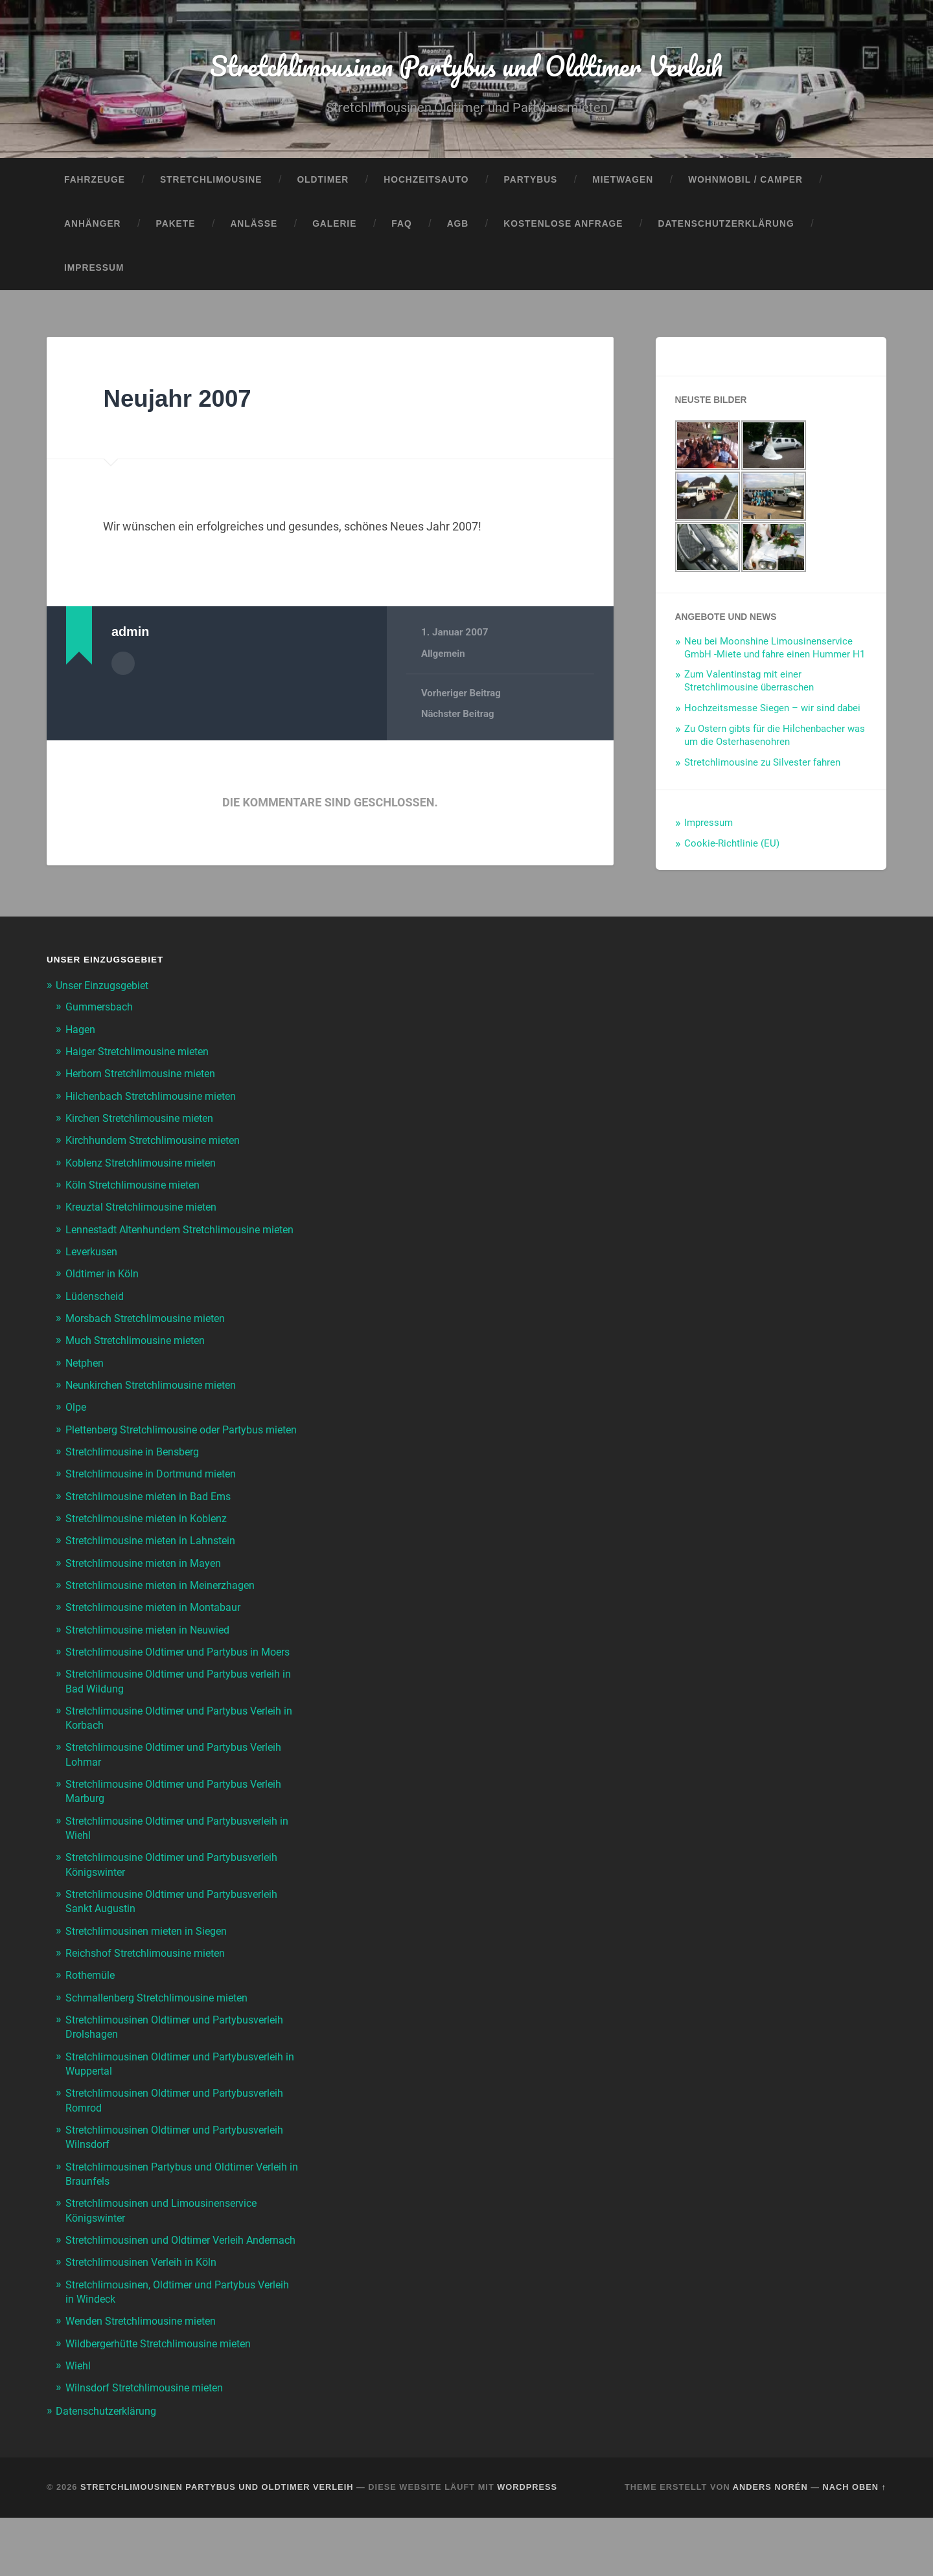 The height and width of the screenshot is (2576, 933). I want to click on Anlässe, so click(253, 229).